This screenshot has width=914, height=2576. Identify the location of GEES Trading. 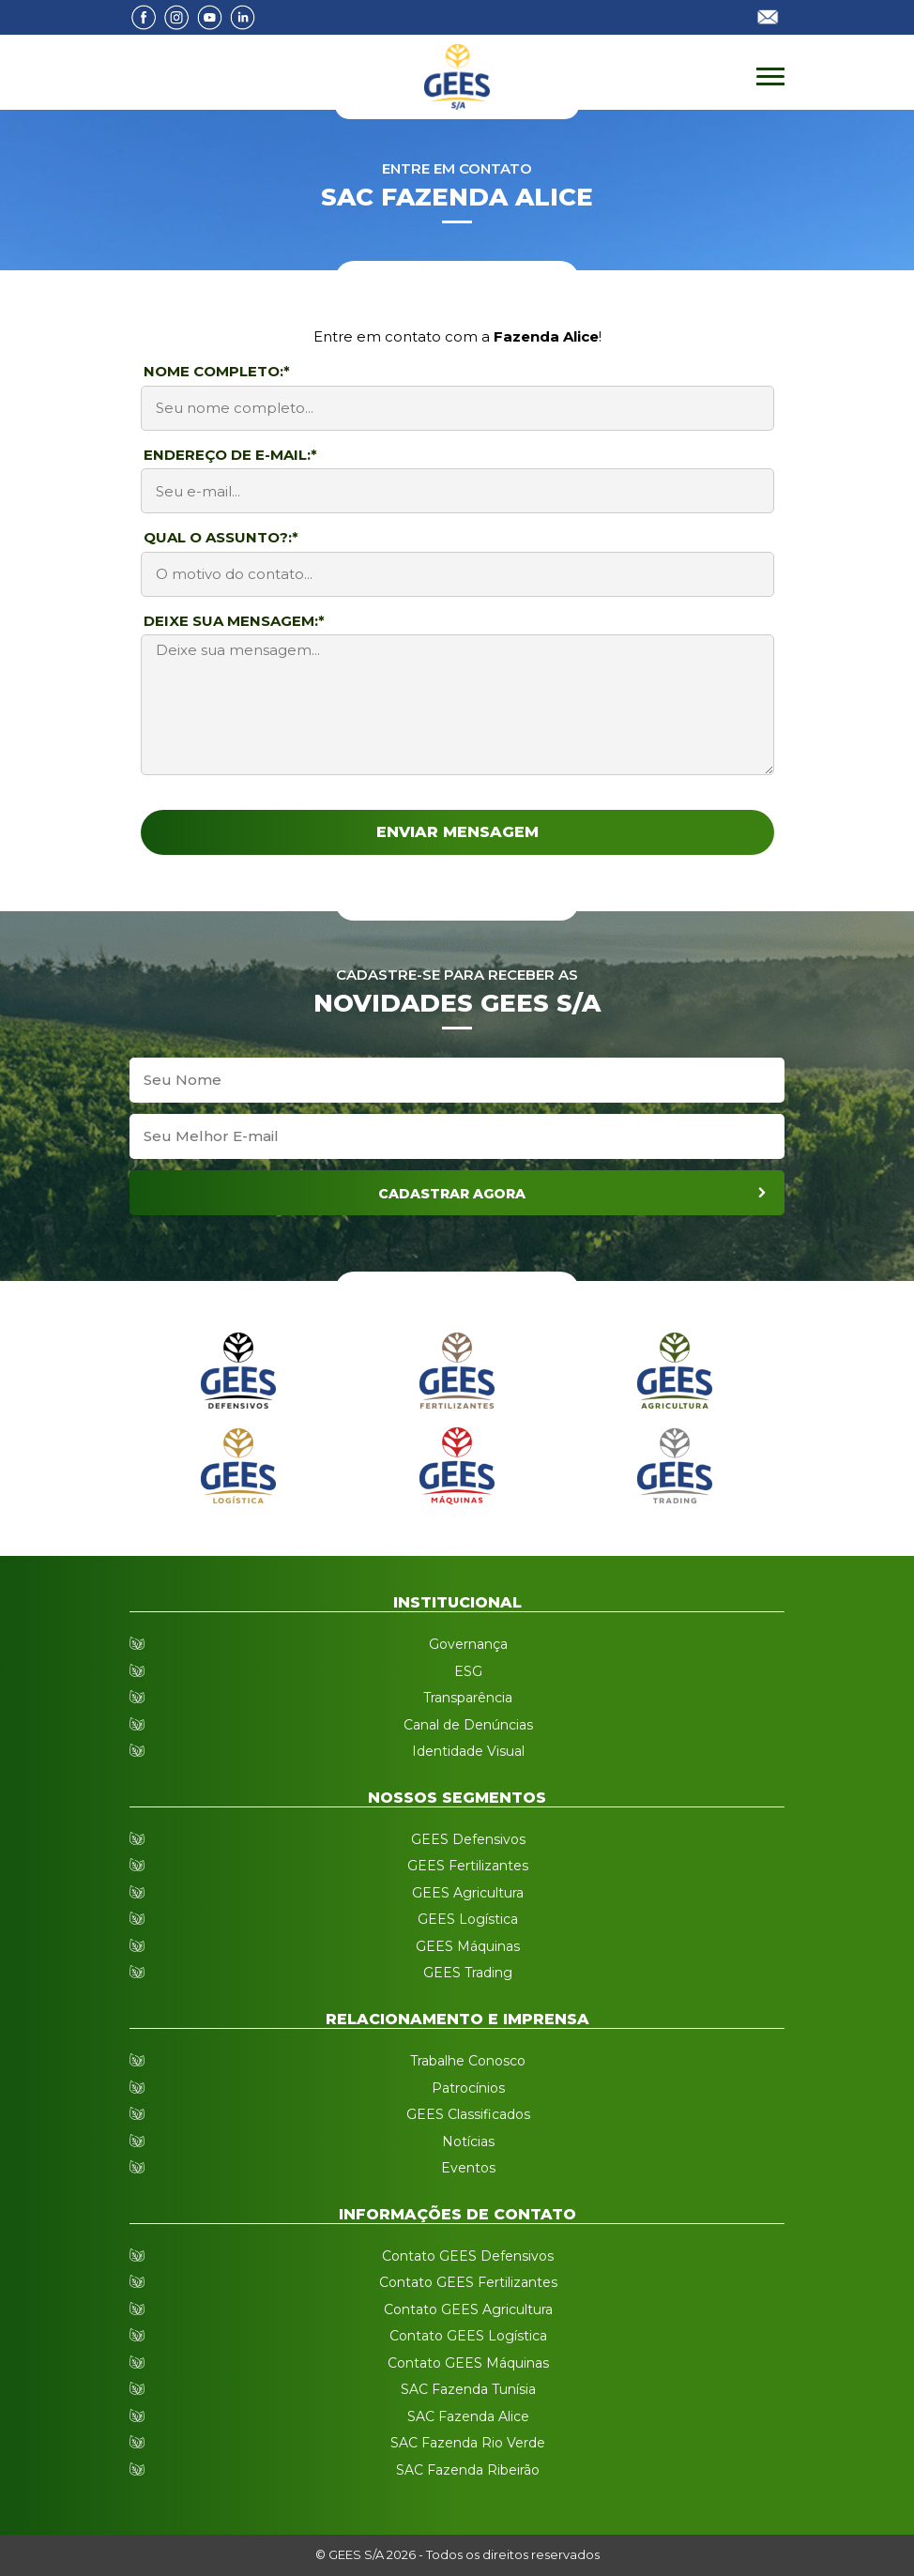
(467, 1972).